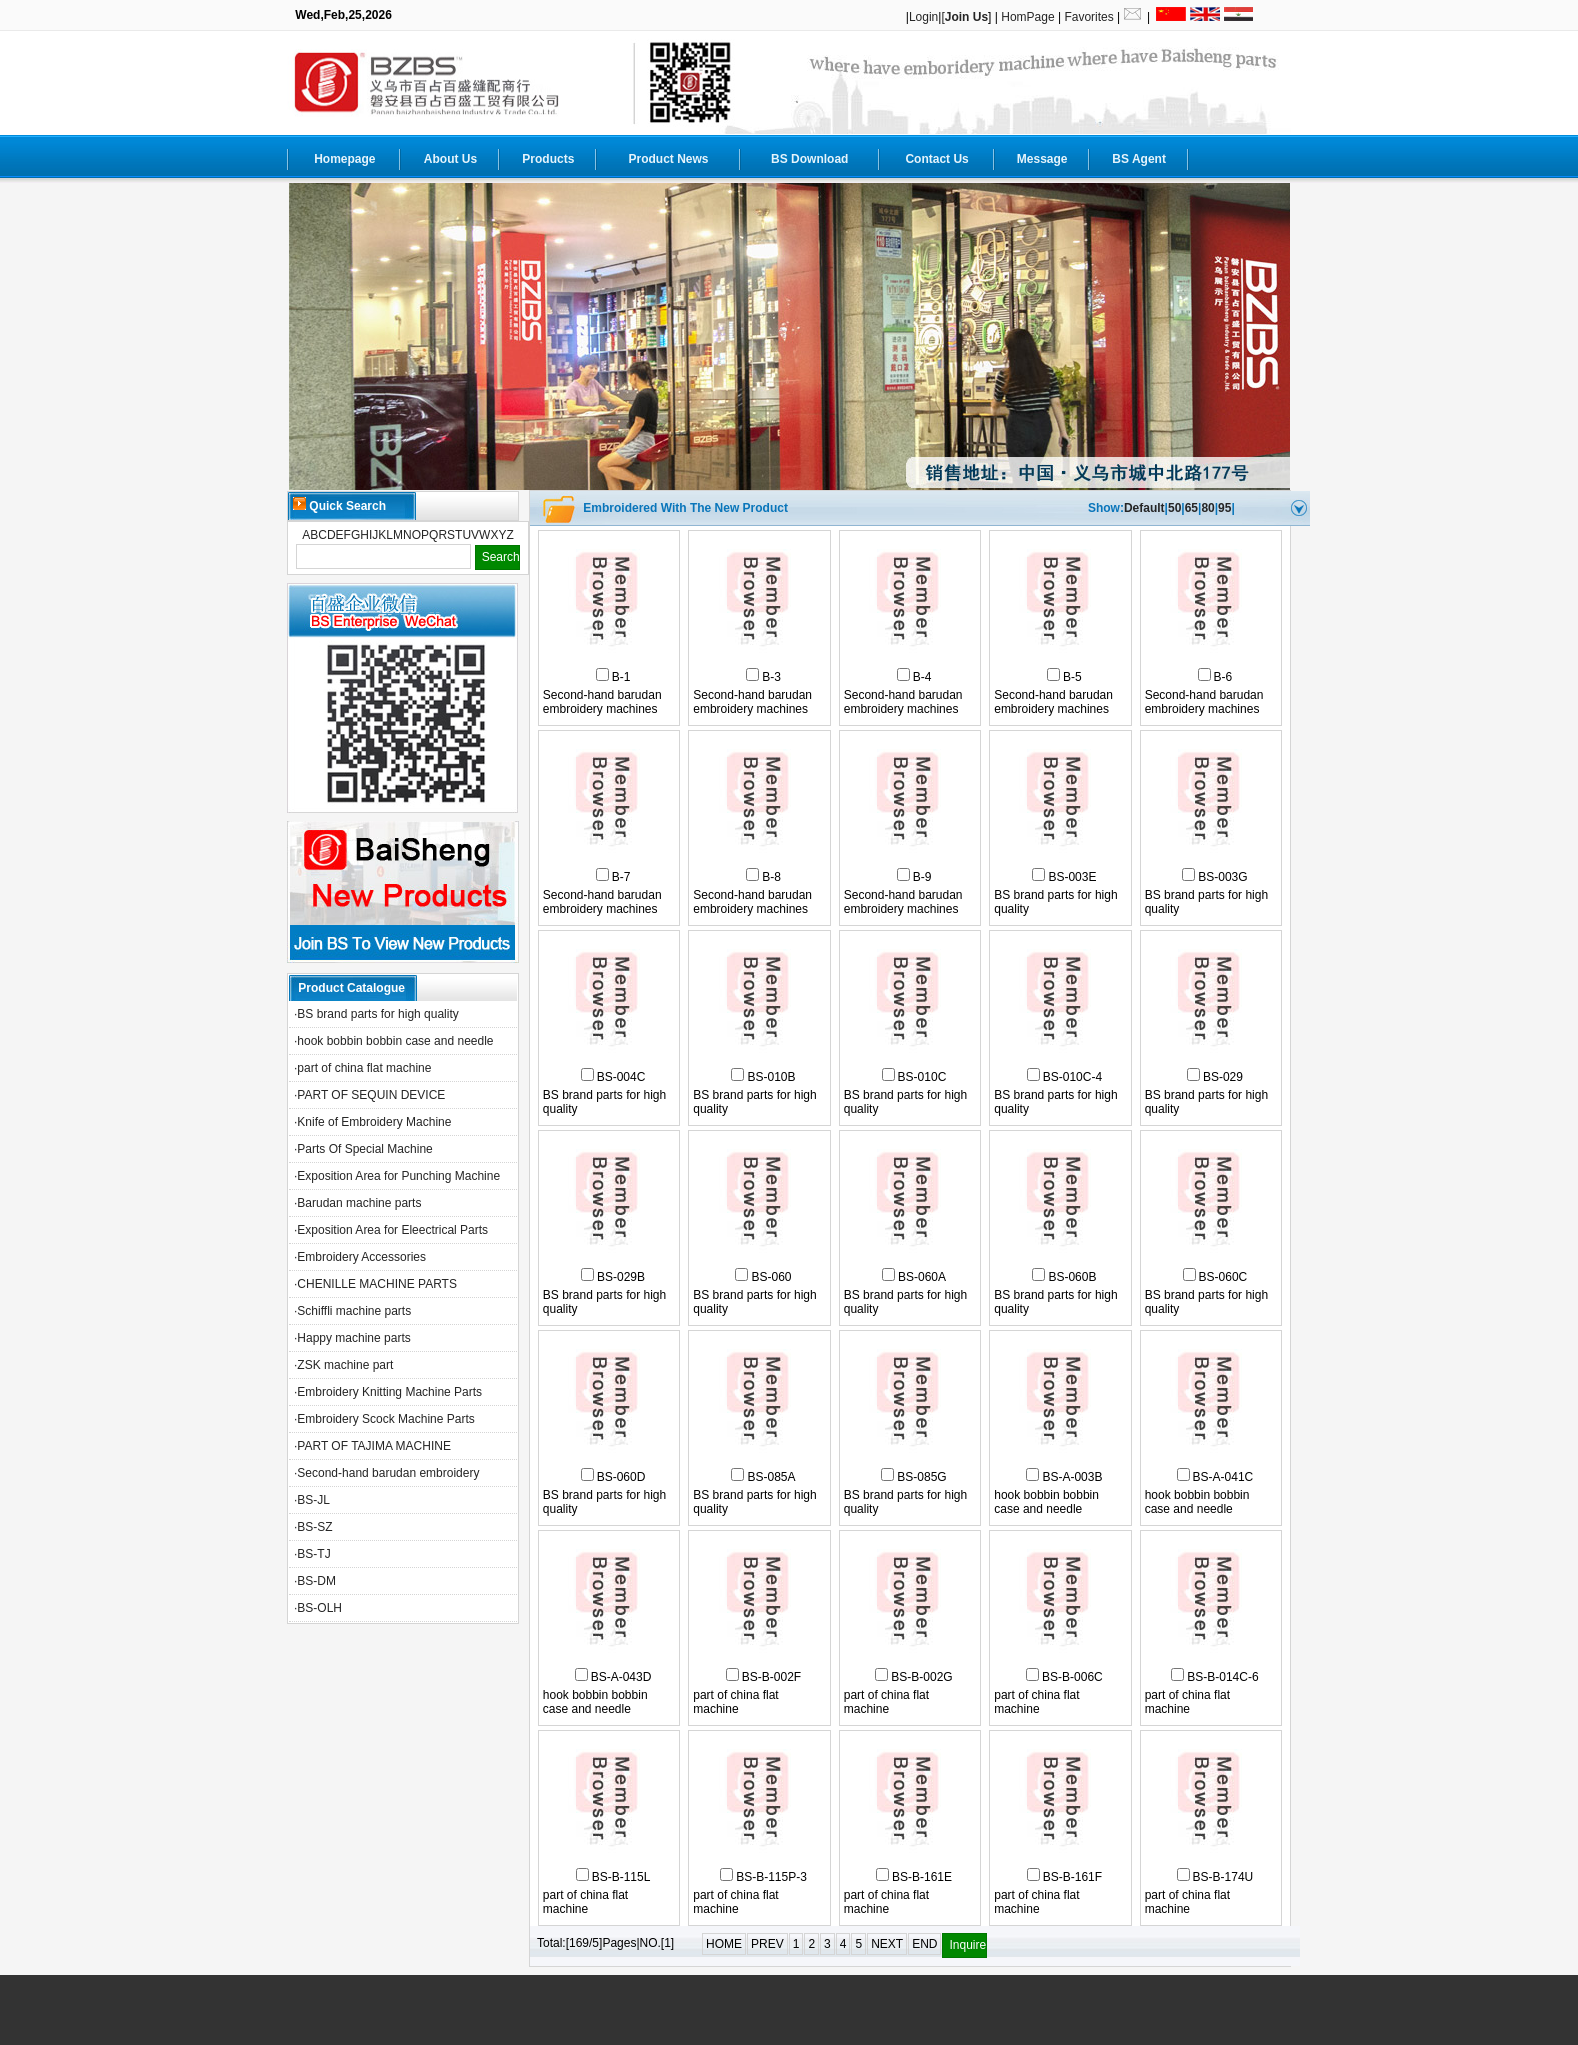  What do you see at coordinates (767, 1944) in the screenshot?
I see `PREV` at bounding box center [767, 1944].